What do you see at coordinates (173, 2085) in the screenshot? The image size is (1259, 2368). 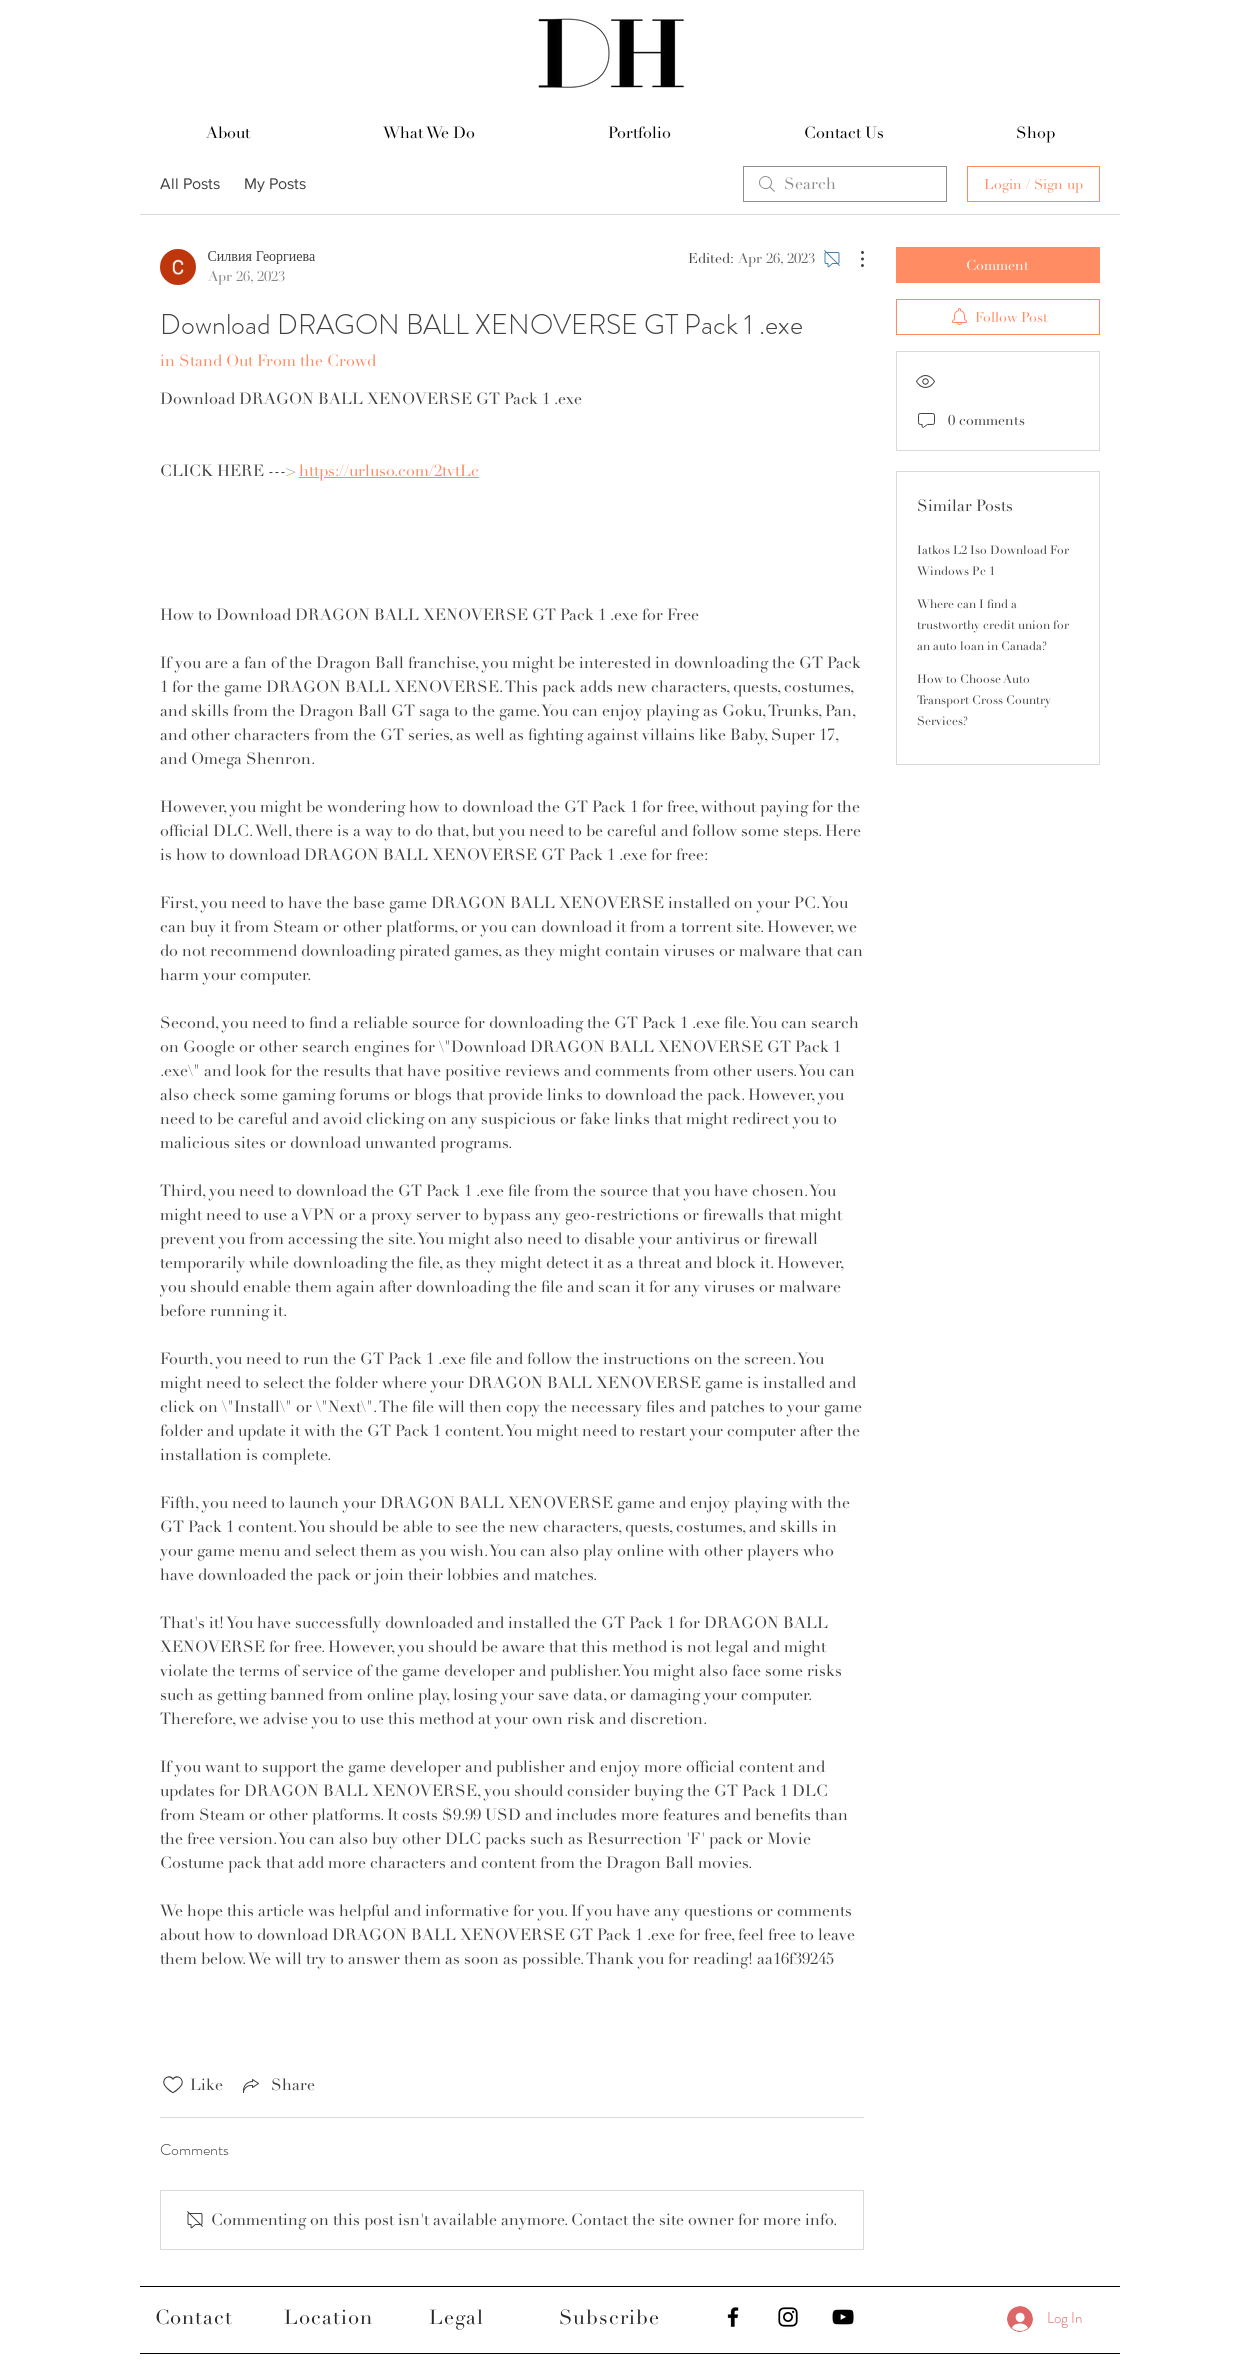 I see `[Likes icon unchecked]` at bounding box center [173, 2085].